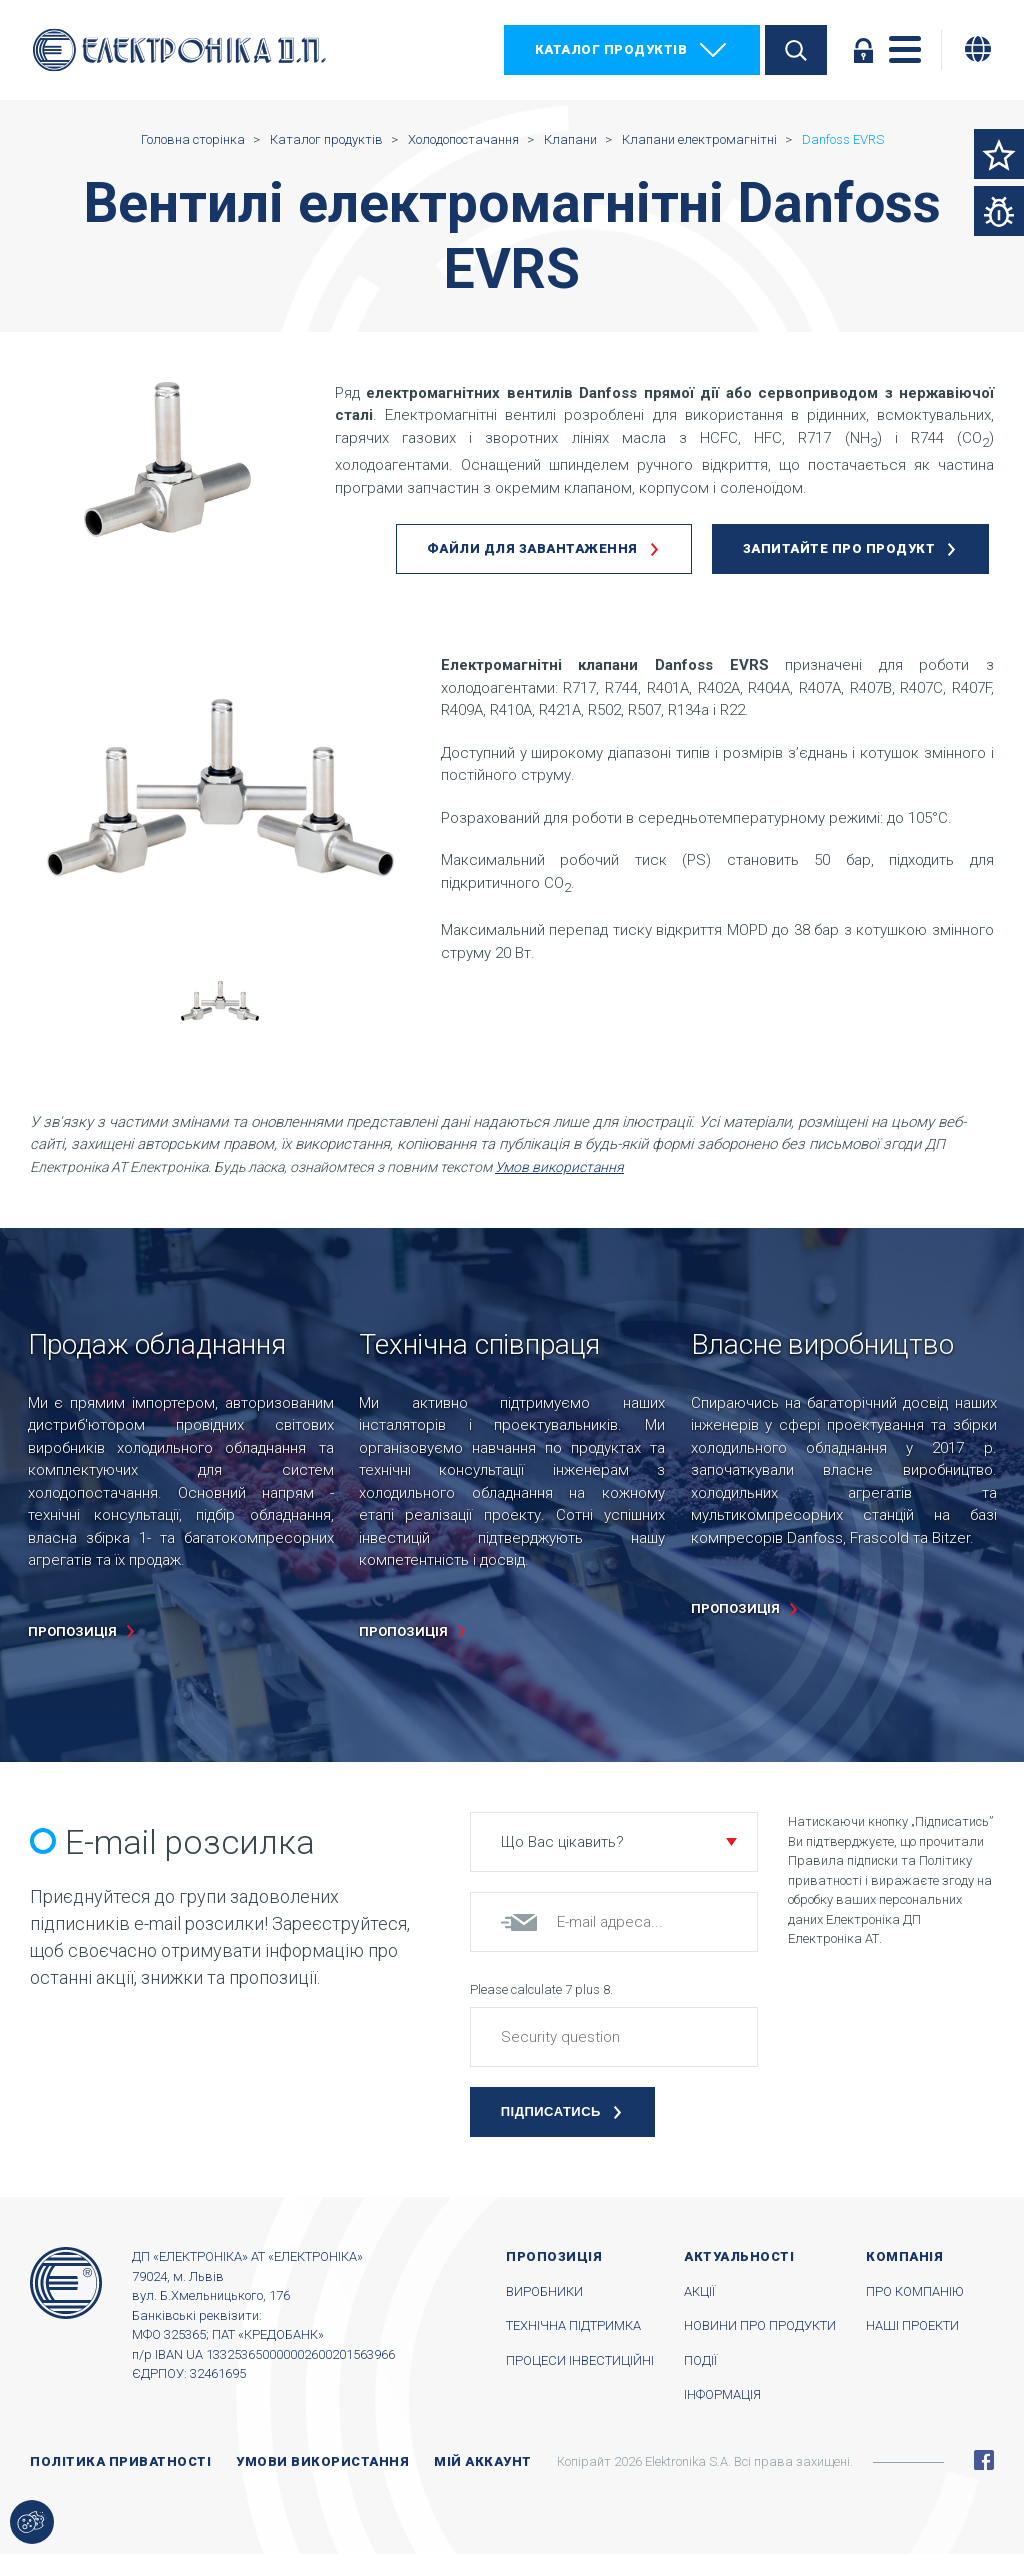 The height and width of the screenshot is (2554, 1024). Describe the element at coordinates (796, 50) in the screenshot. I see `Пошук` at that location.